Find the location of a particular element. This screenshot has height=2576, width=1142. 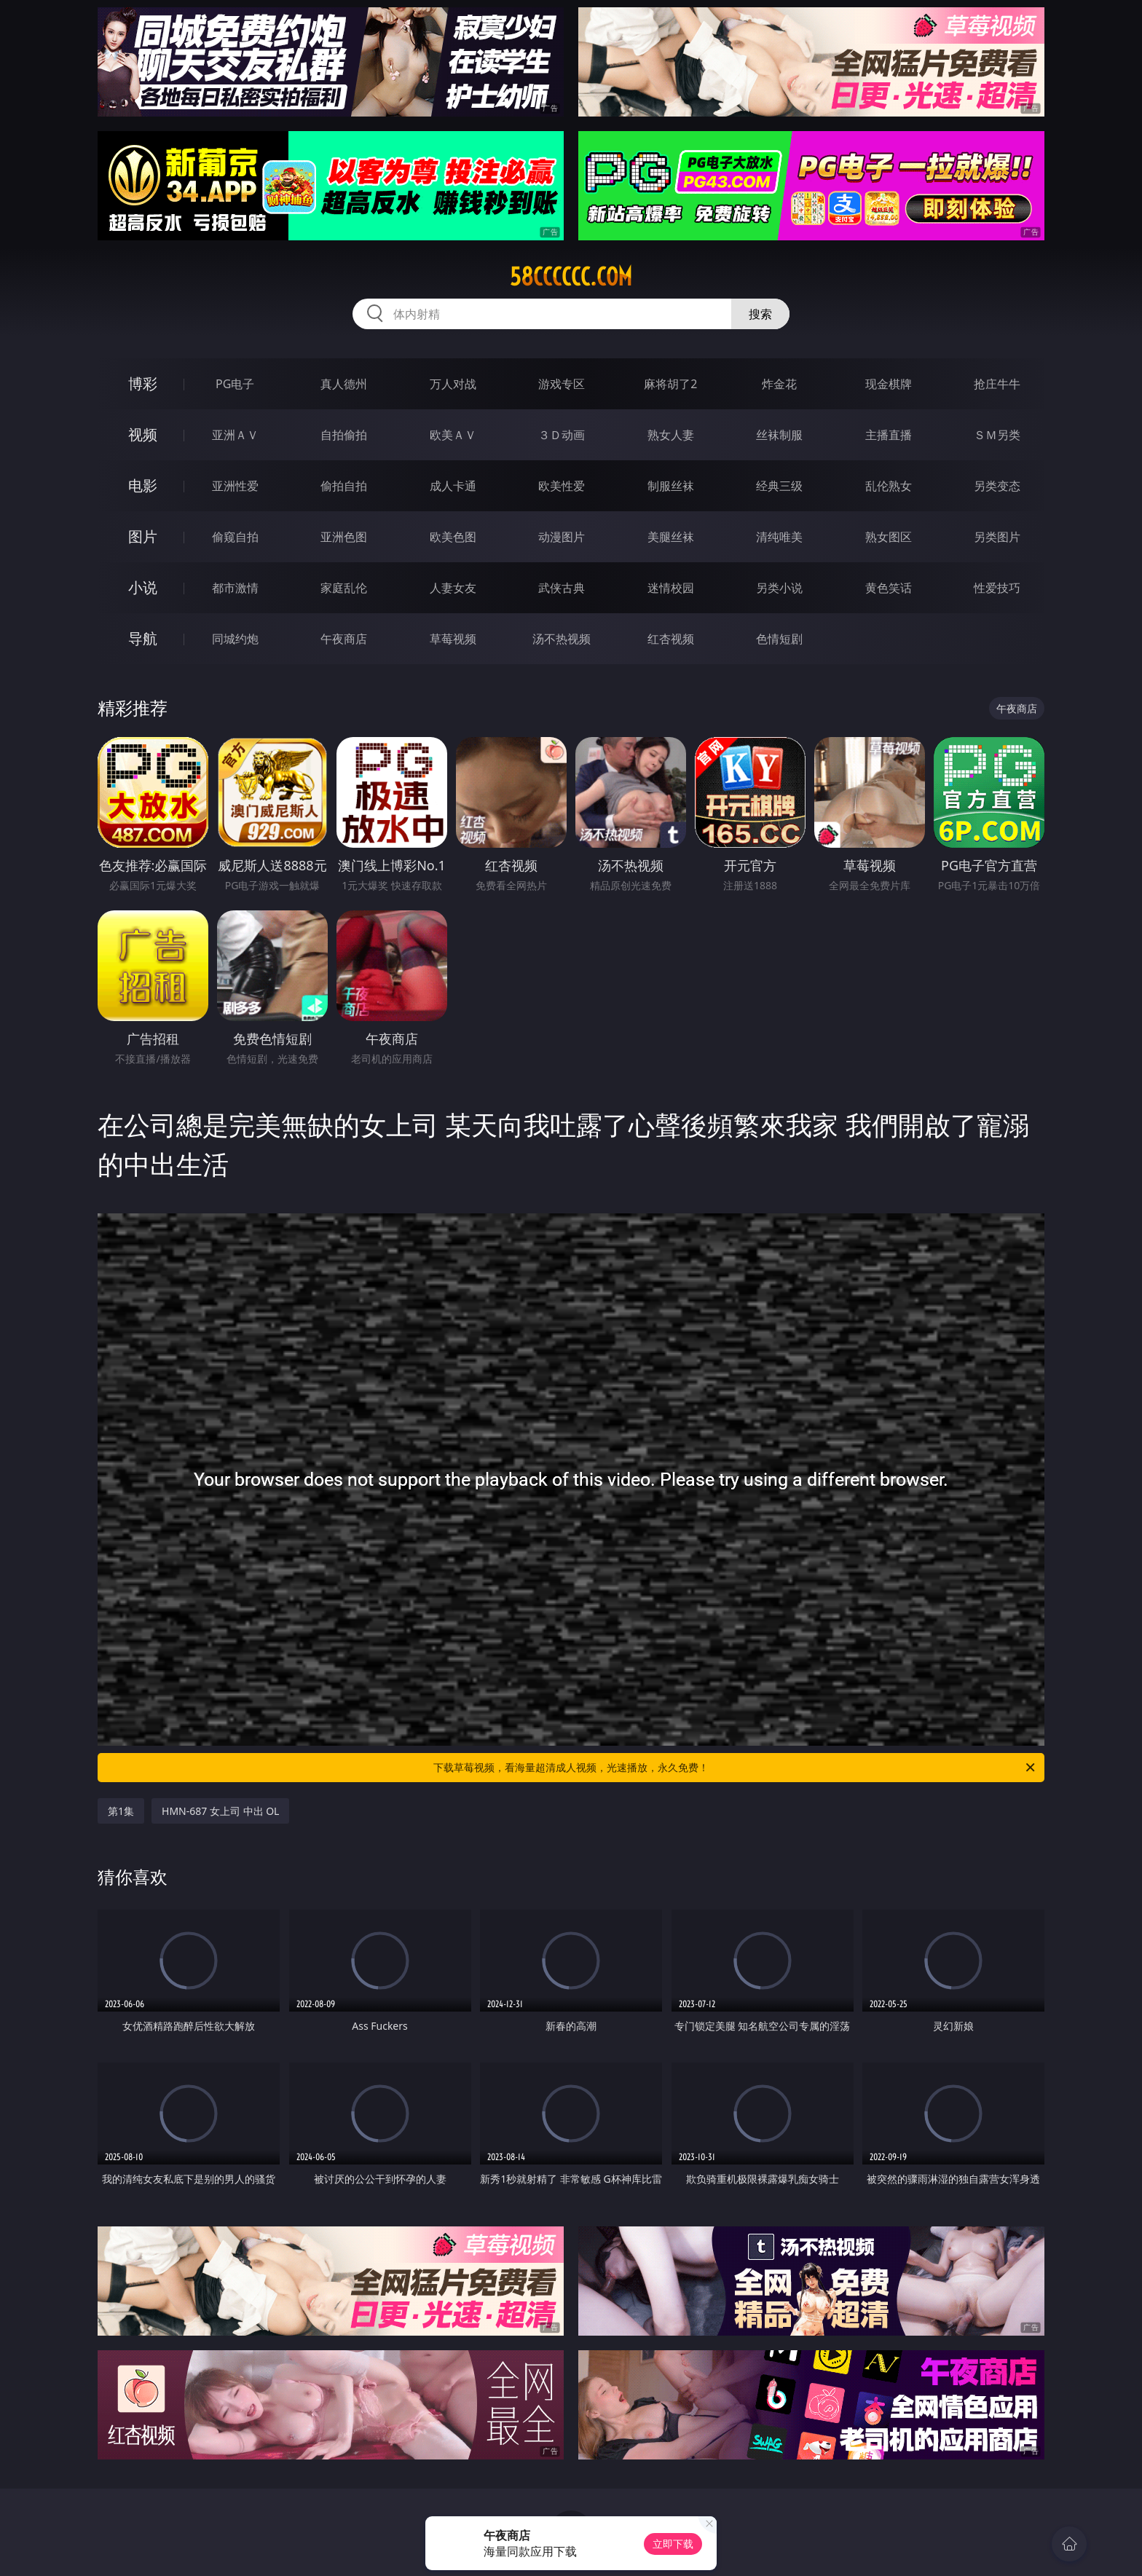

武侠古典 is located at coordinates (561, 588).